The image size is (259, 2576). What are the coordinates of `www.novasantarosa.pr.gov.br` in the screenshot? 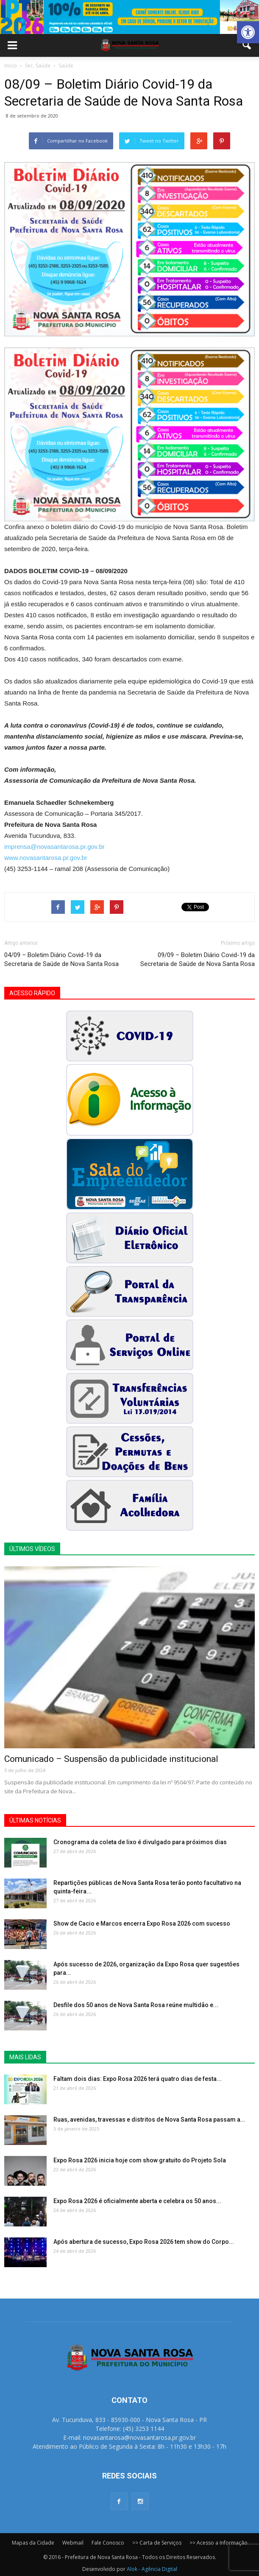 It's located at (45, 857).